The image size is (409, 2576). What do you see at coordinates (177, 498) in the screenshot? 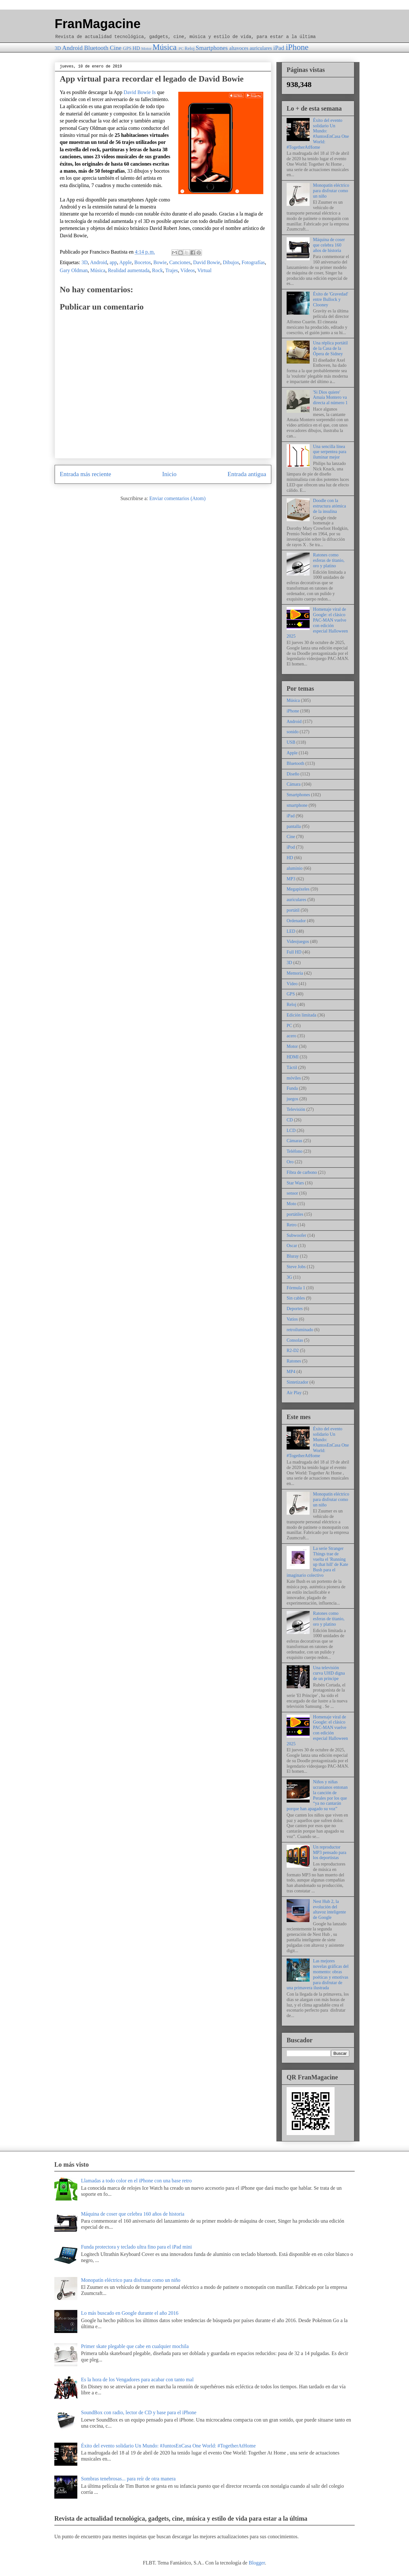
I see `Enviar comentarios (Atom)` at bounding box center [177, 498].